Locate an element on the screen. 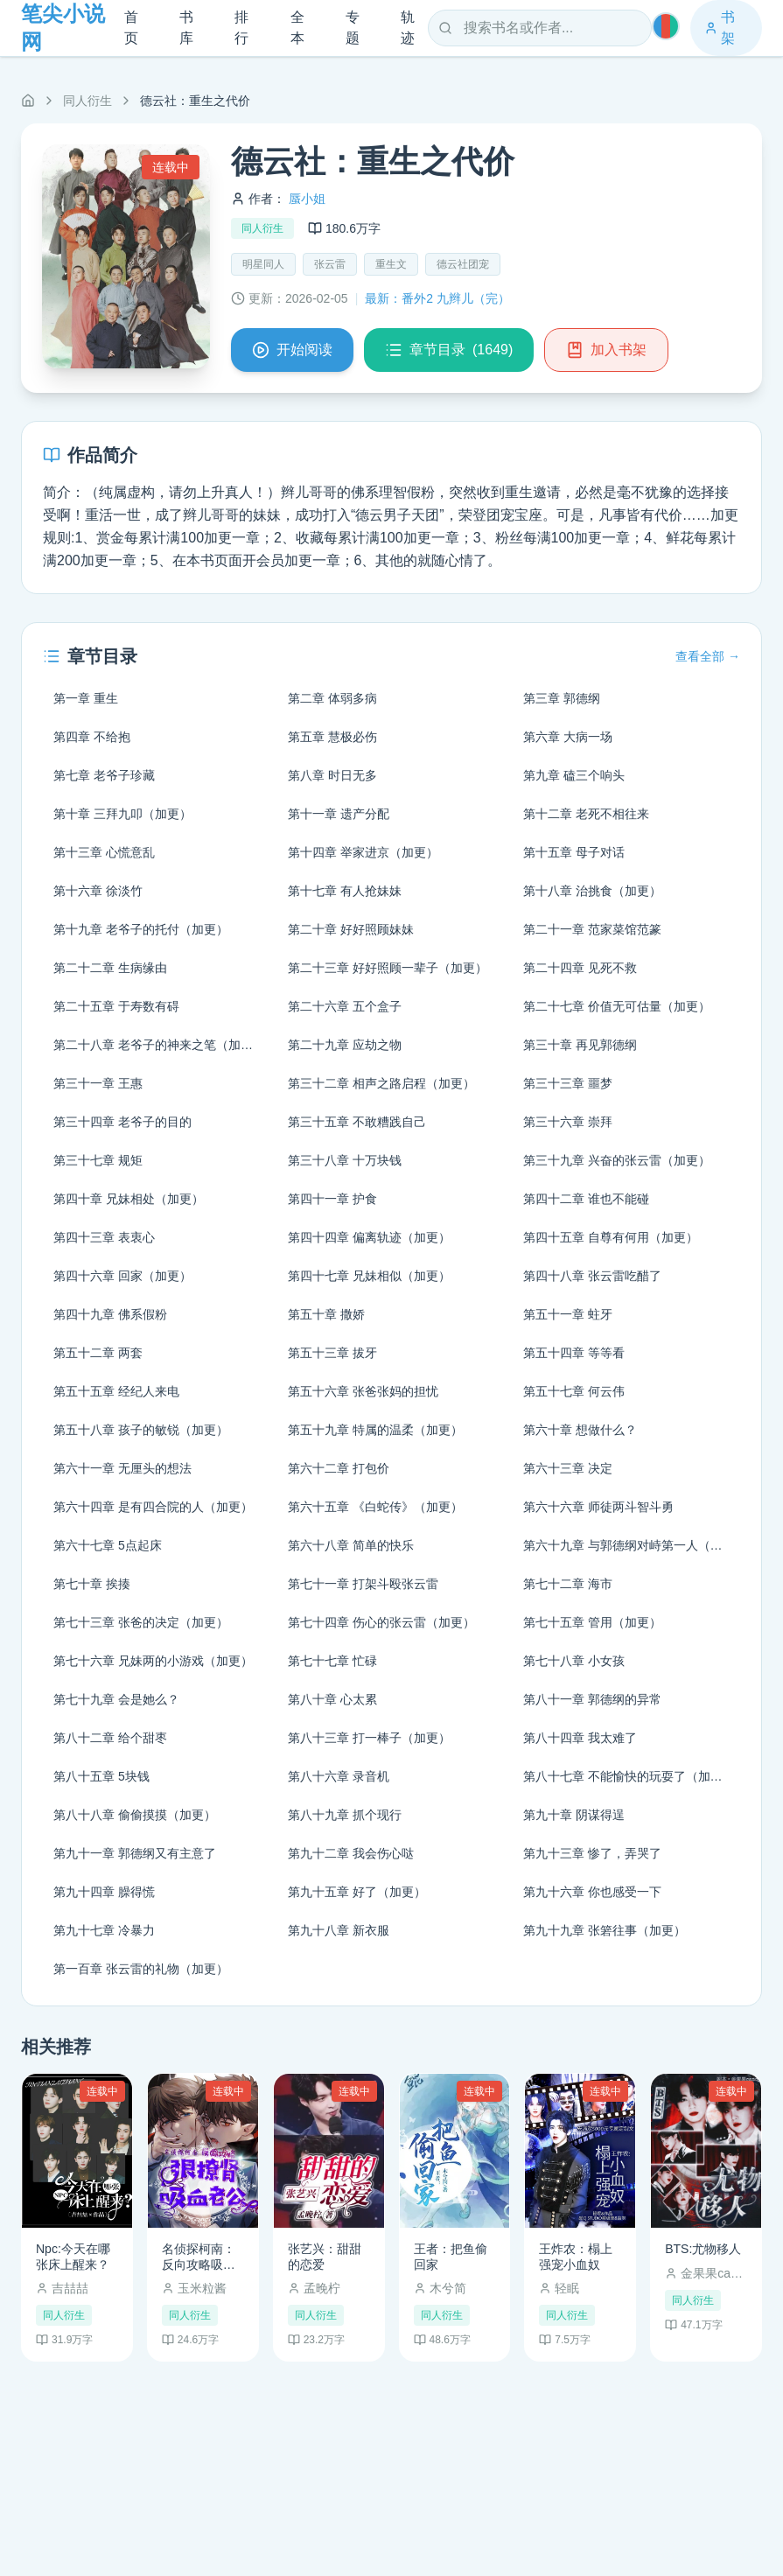 Image resolution: width=783 pixels, height=2576 pixels. 第五十章 撒娇 is located at coordinates (326, 1314).